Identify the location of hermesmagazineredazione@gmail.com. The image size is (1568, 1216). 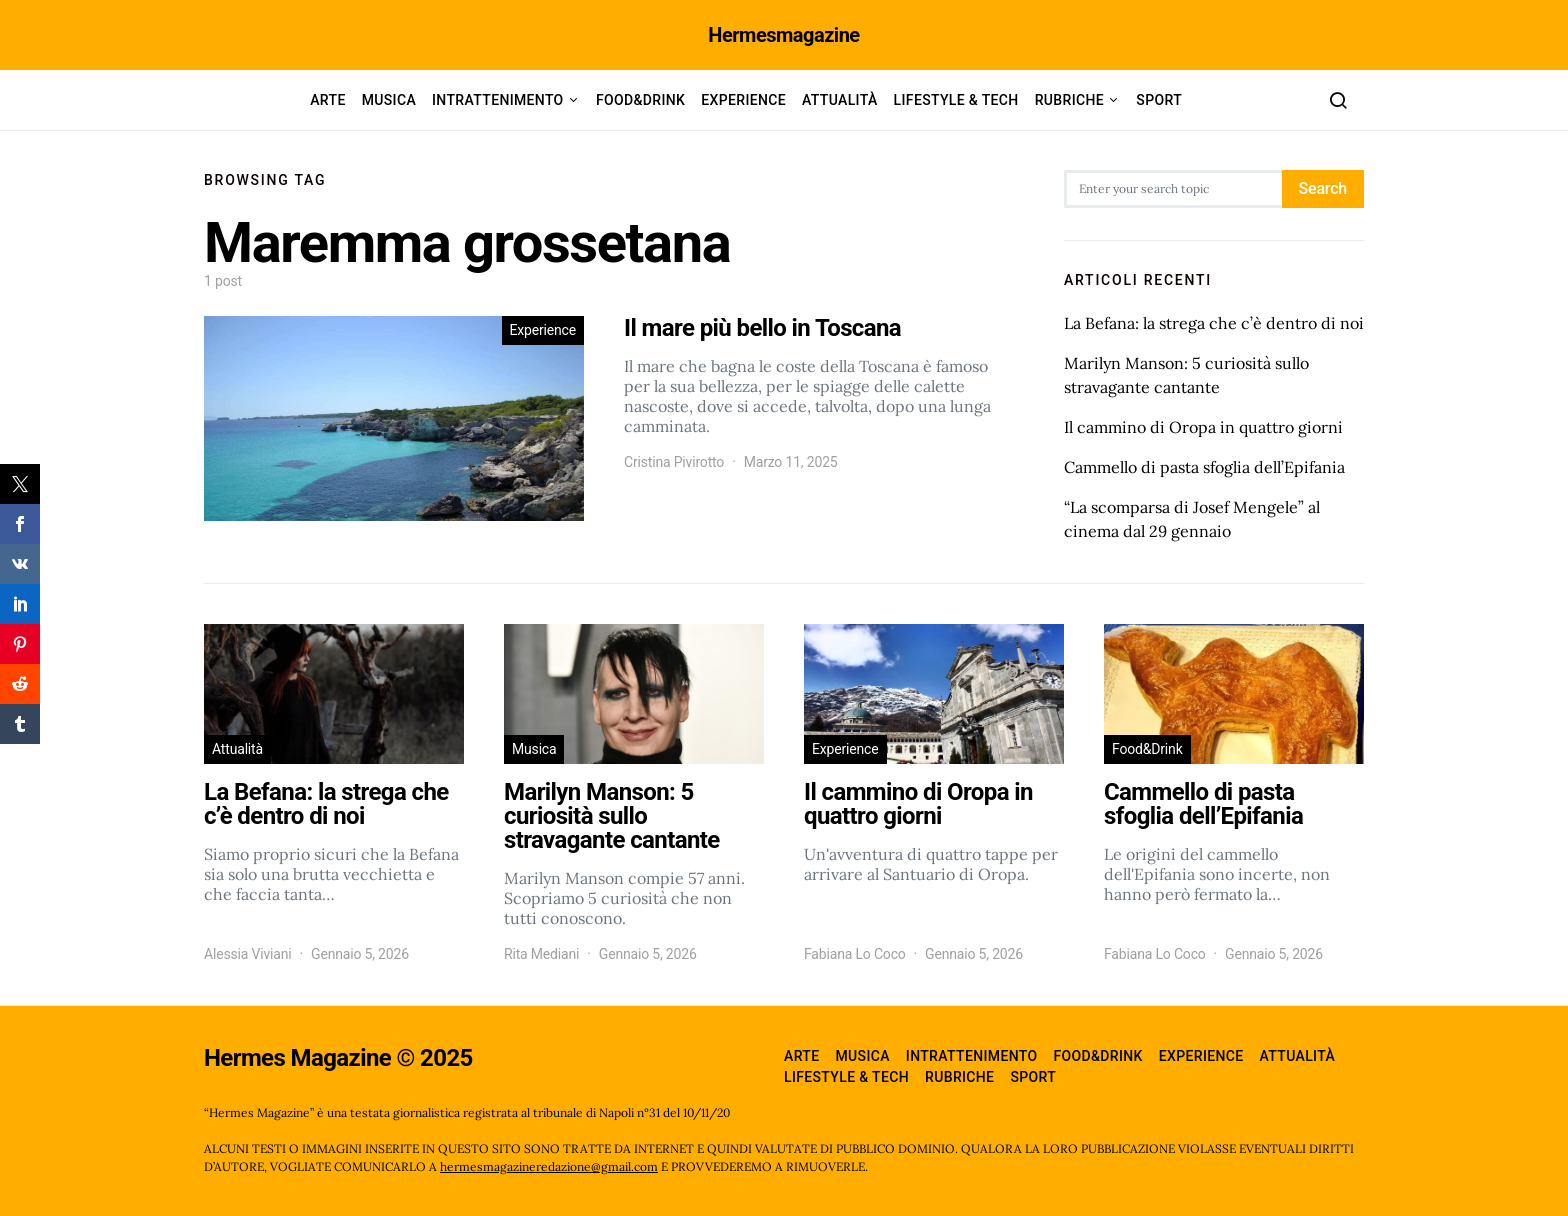
(549, 1166).